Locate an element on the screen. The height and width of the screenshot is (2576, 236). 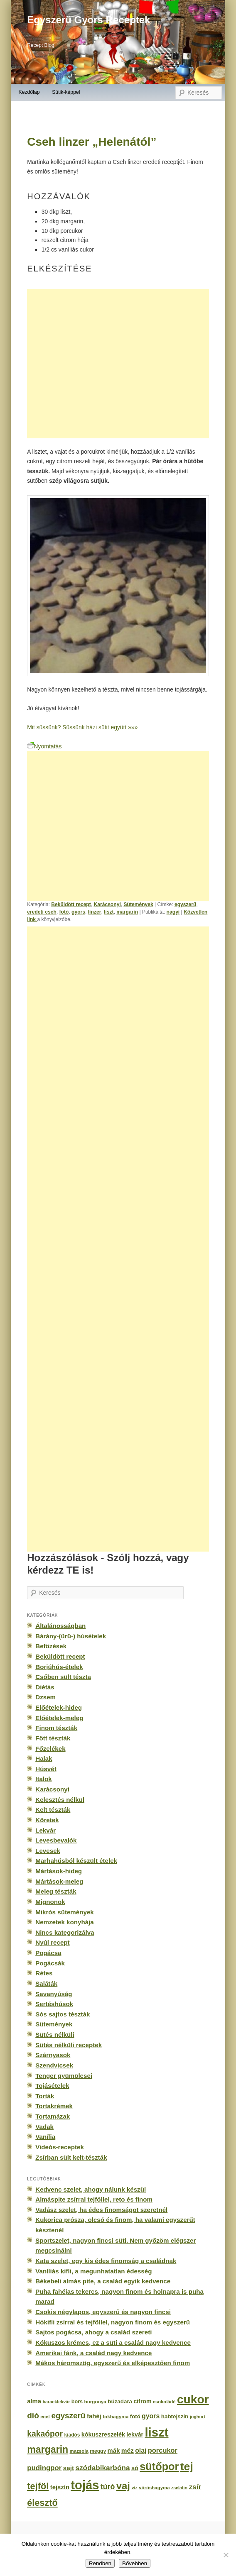
kókuszreszelék [kókuszreszelék (238 elem)] is located at coordinates (103, 2434).